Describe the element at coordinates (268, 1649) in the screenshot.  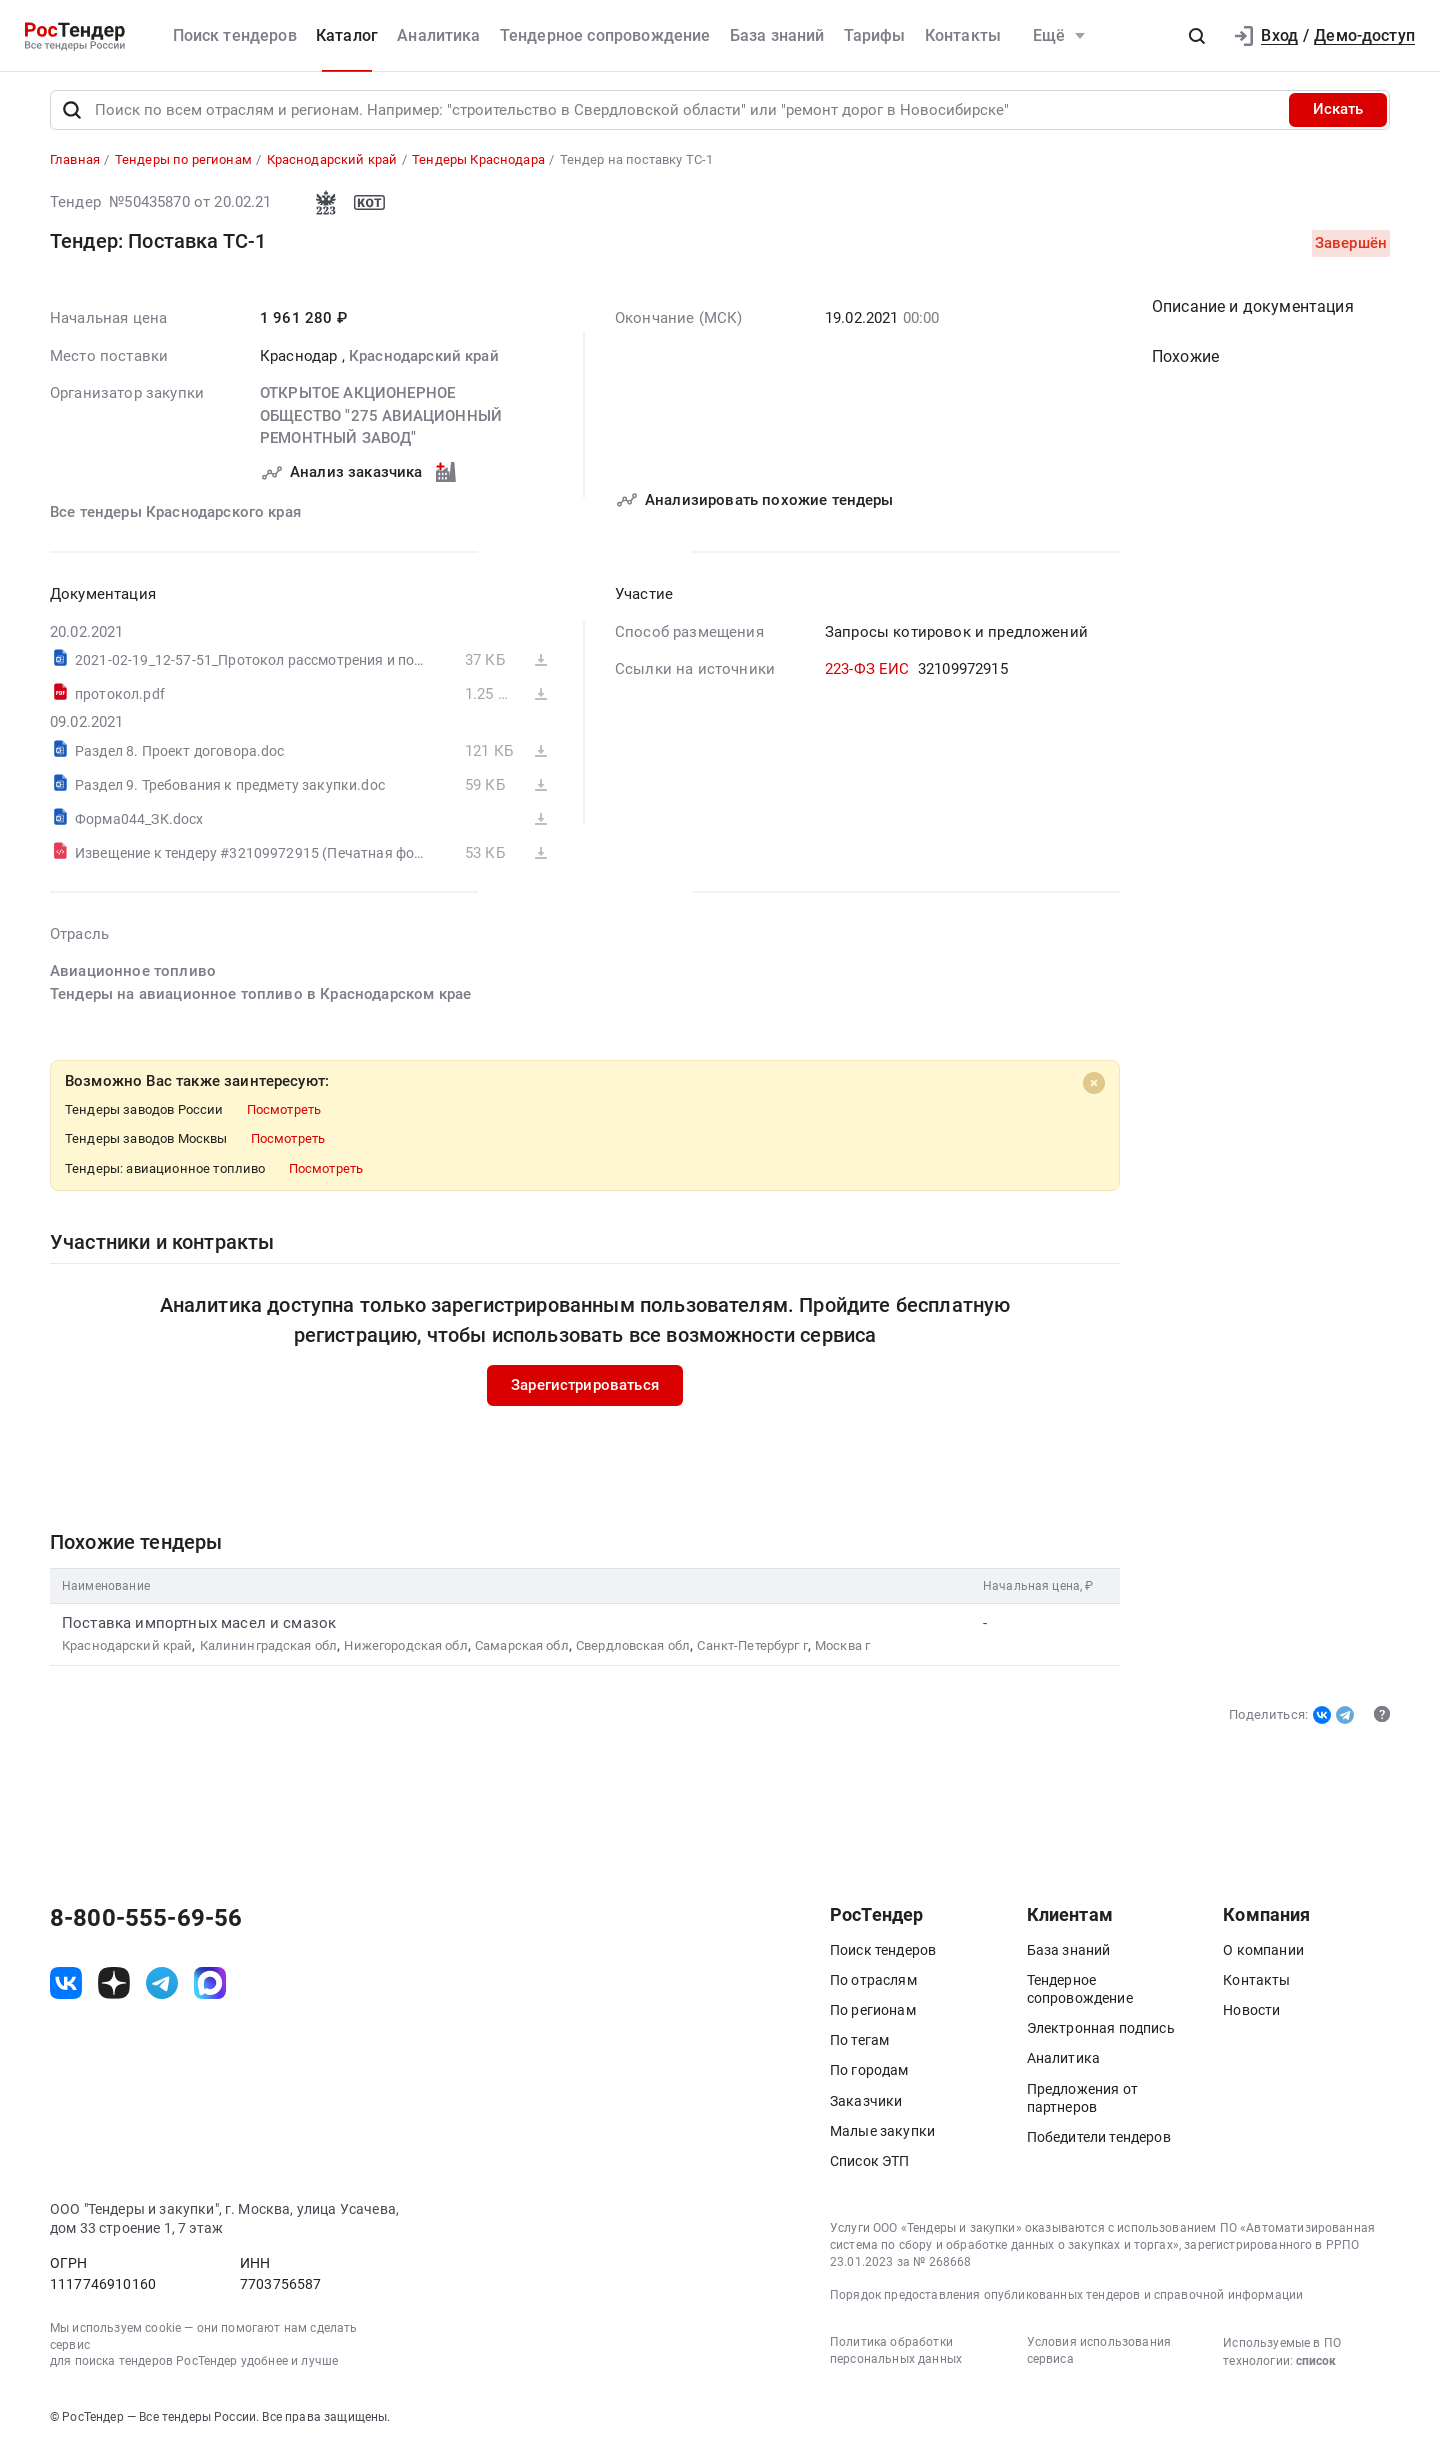
I see `Калининградская обл` at that location.